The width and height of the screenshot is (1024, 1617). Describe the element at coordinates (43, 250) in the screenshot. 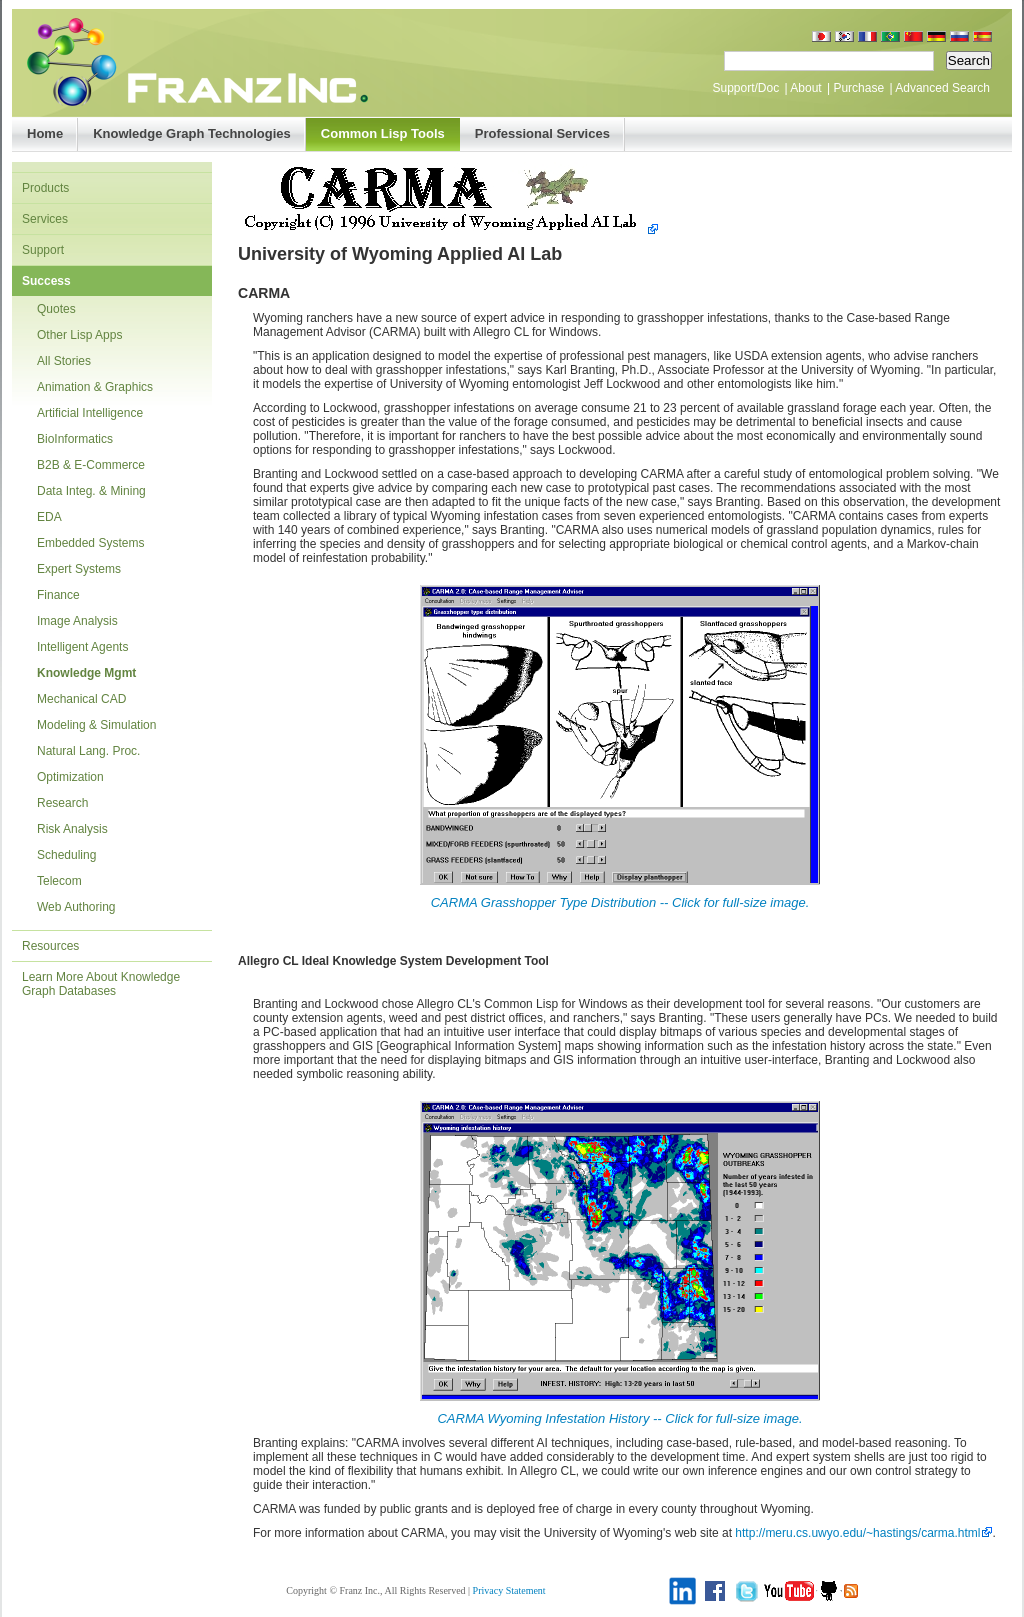

I see `Support` at that location.